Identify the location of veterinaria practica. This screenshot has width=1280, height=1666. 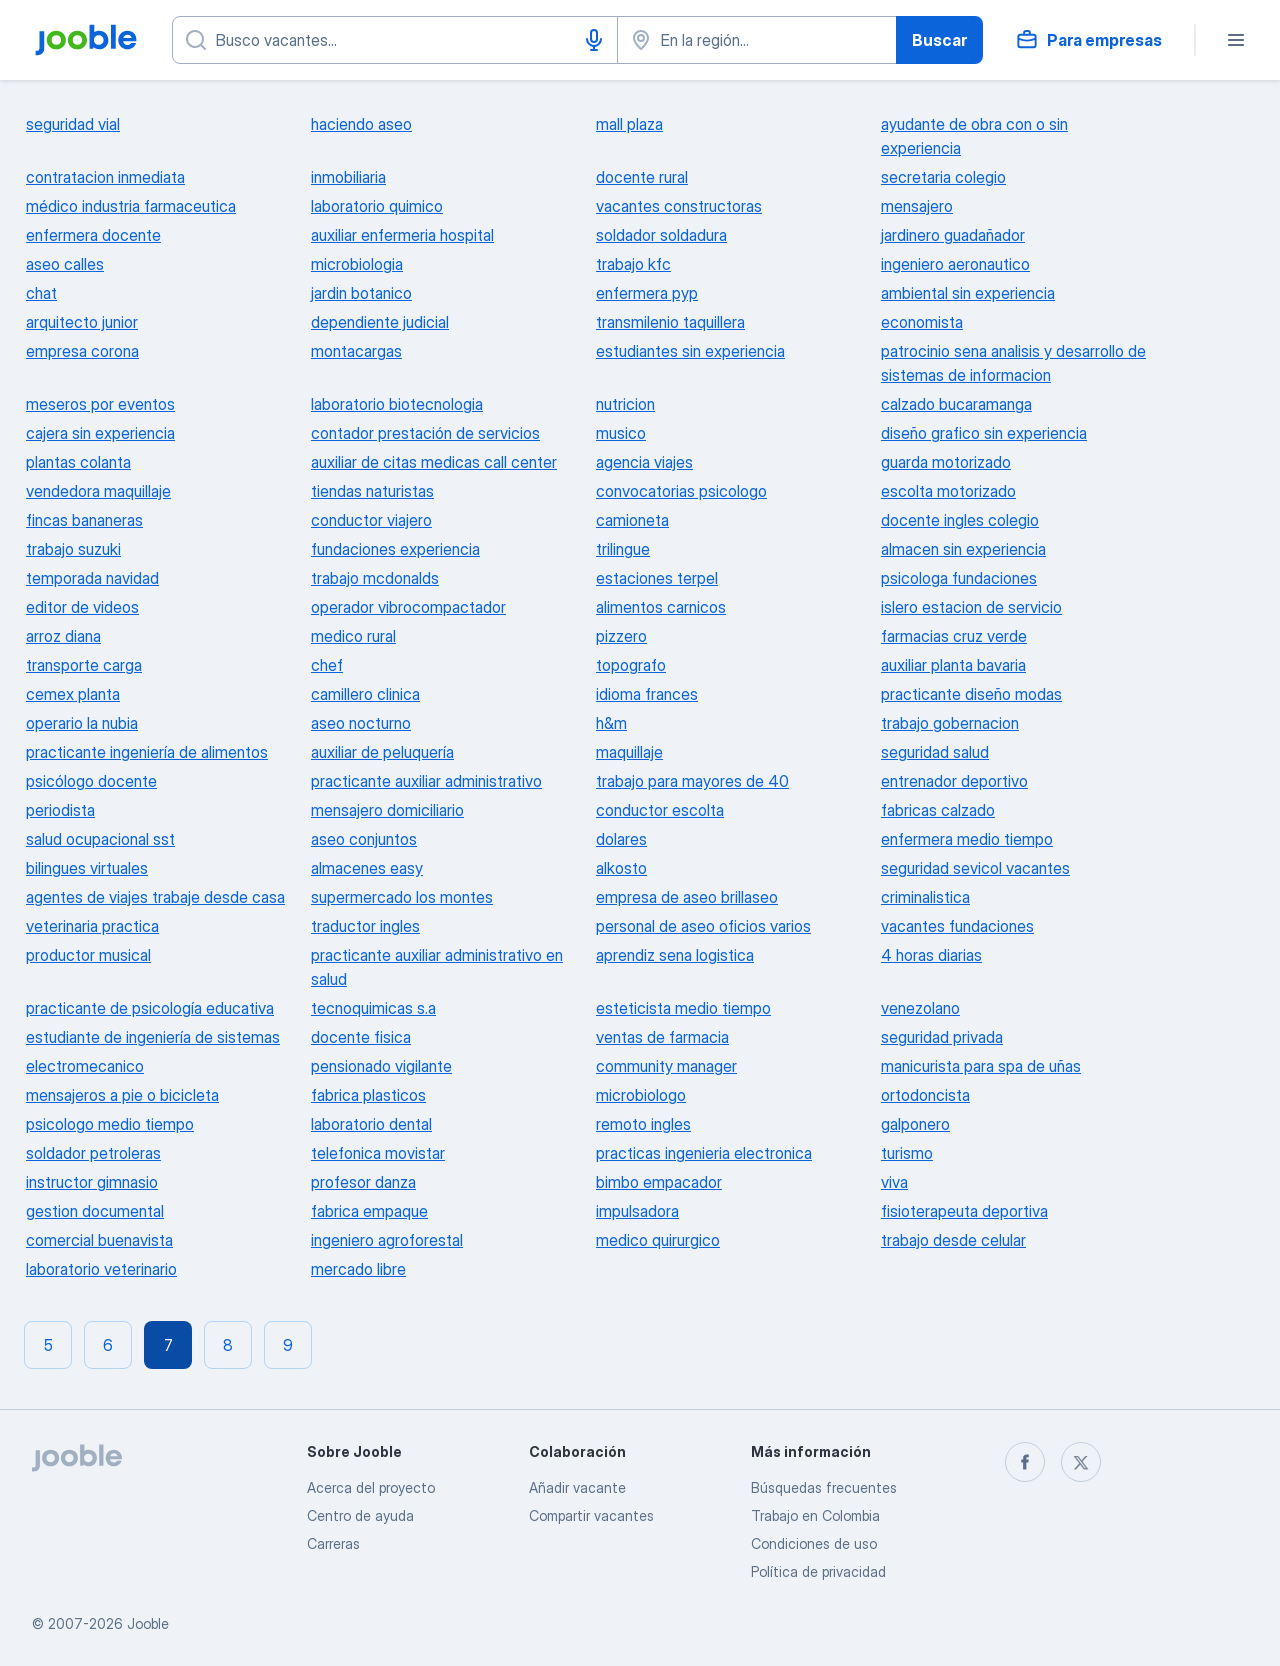
(92, 926).